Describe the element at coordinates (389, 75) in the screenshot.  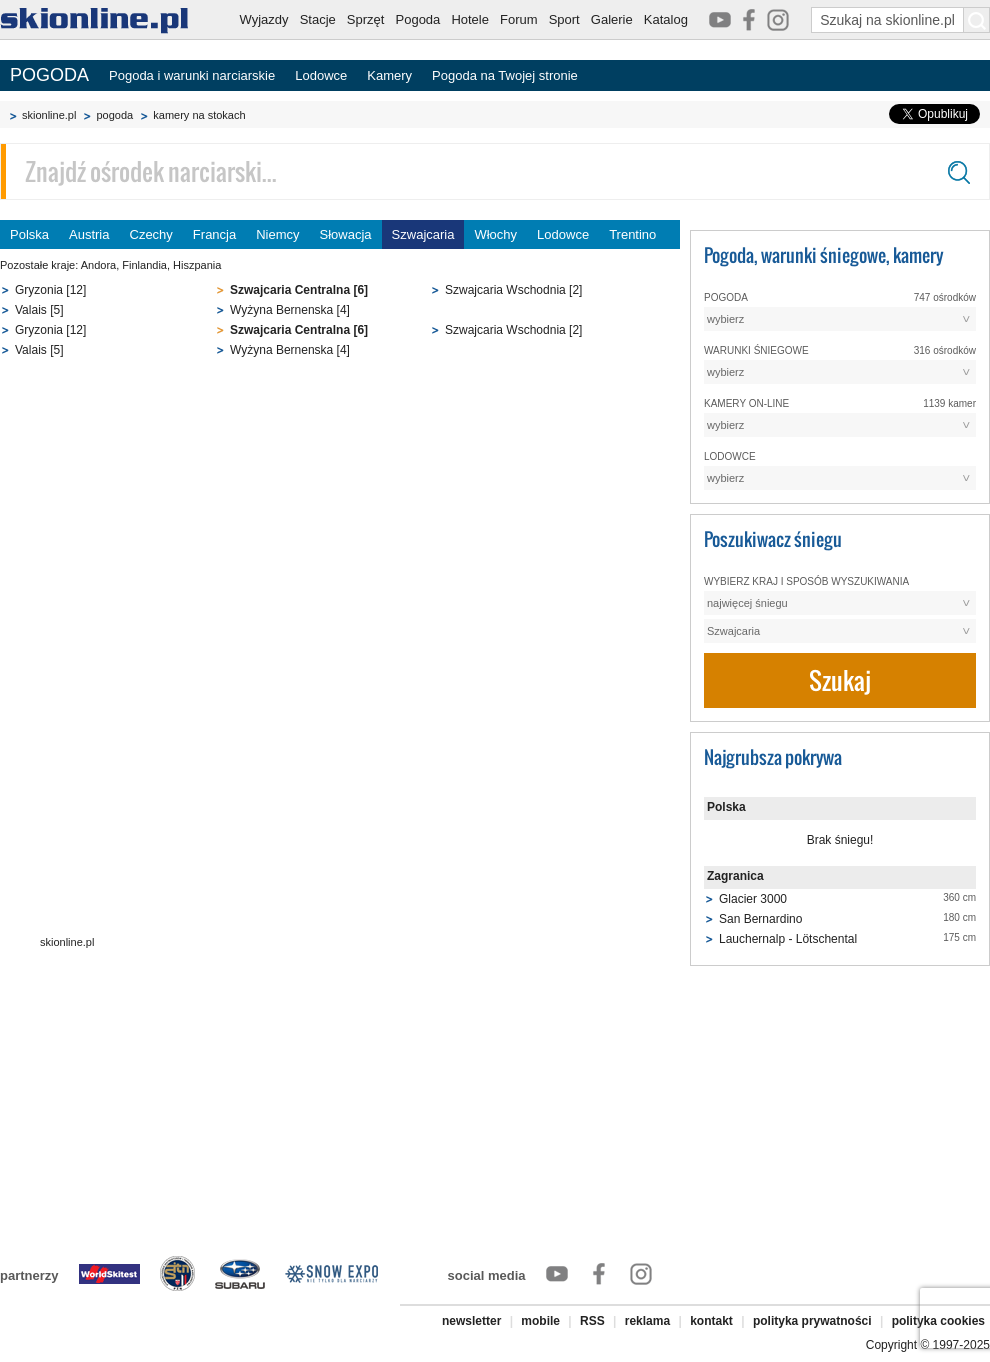
I see `Kamery` at that location.